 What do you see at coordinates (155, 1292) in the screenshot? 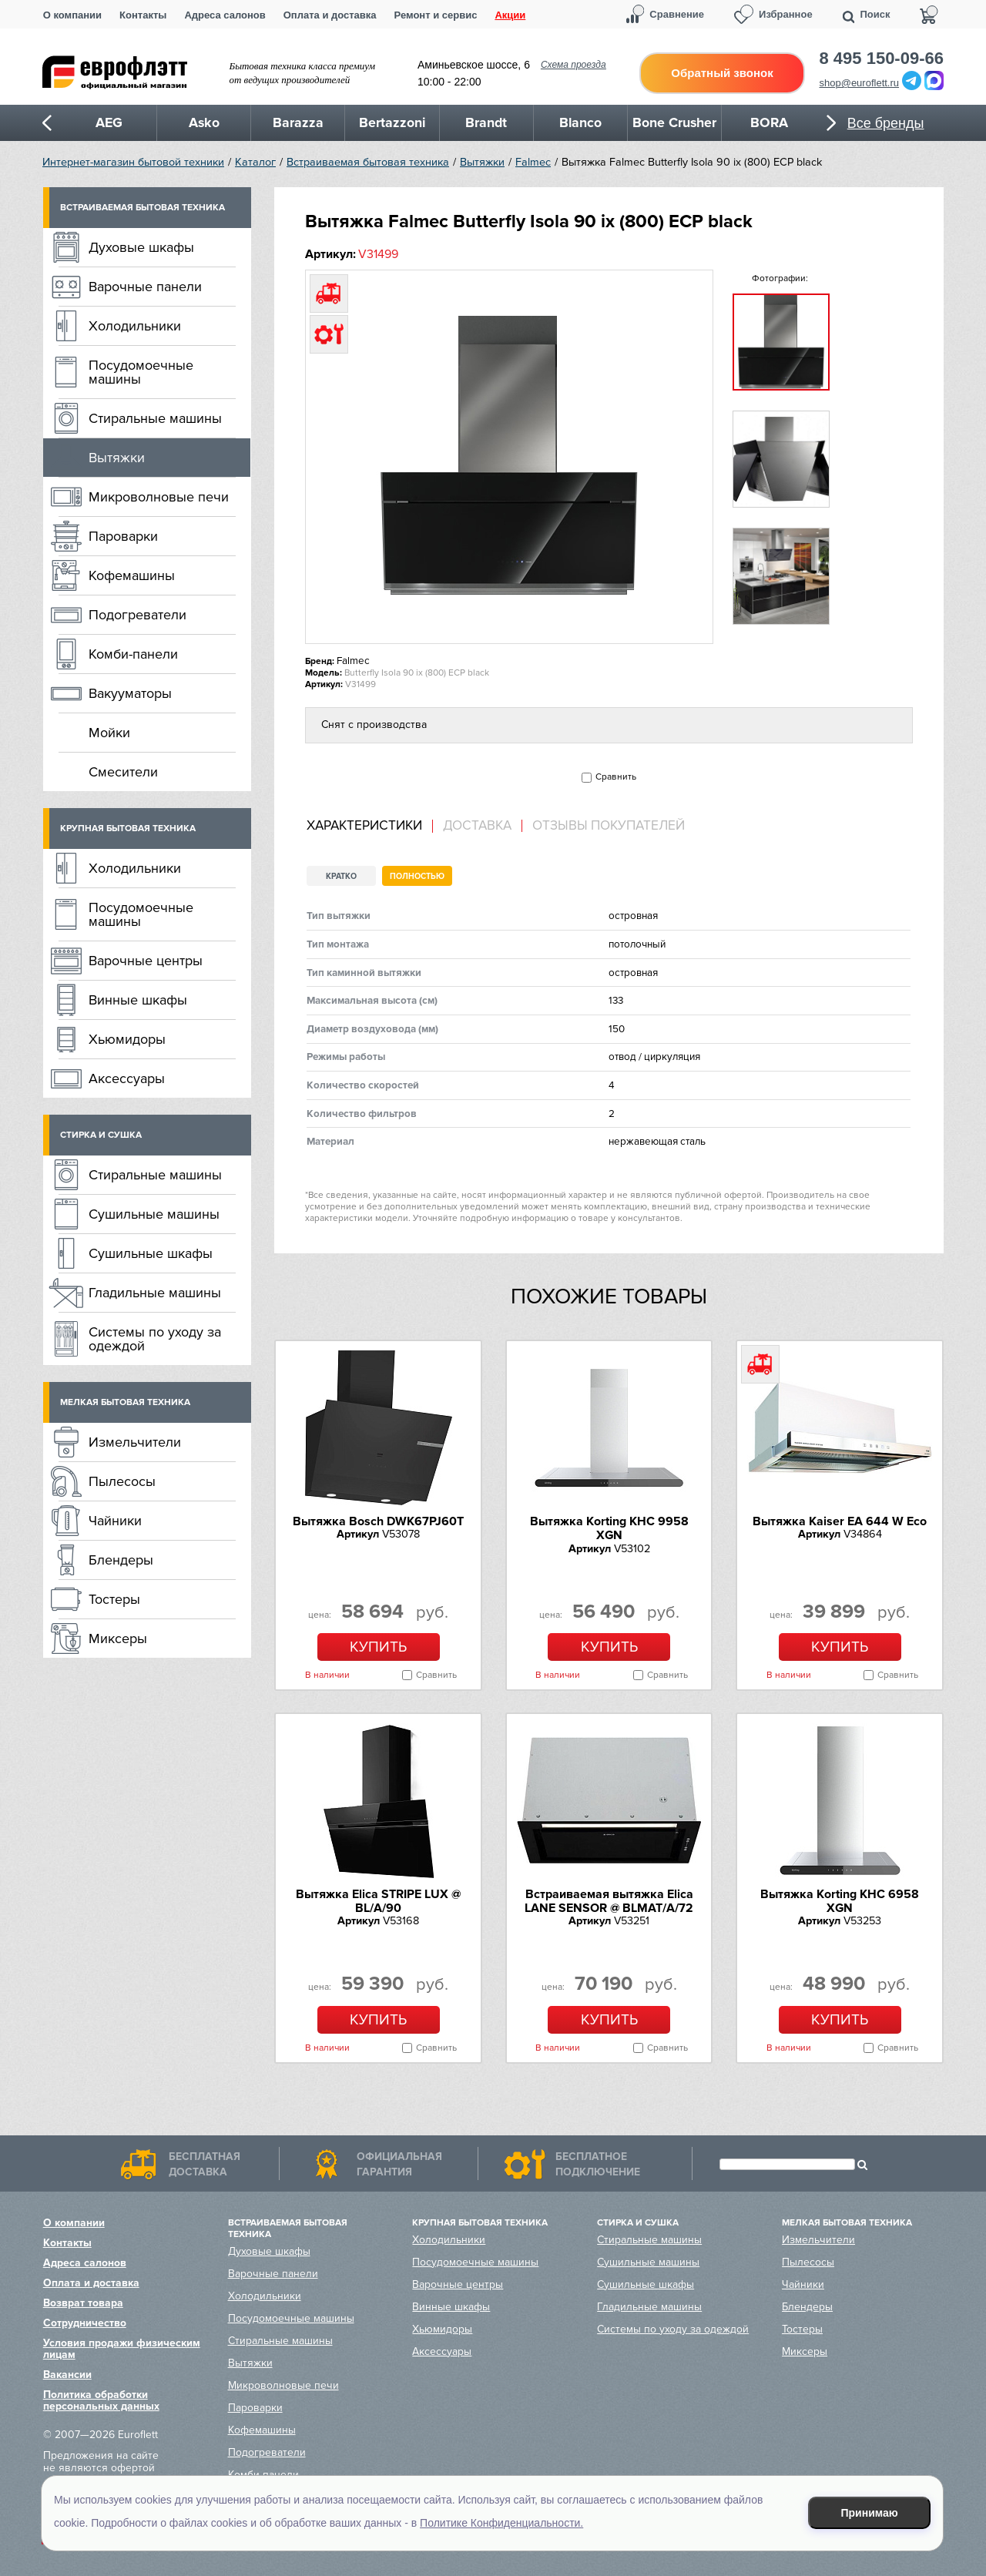
I see `Гладильные машины` at bounding box center [155, 1292].